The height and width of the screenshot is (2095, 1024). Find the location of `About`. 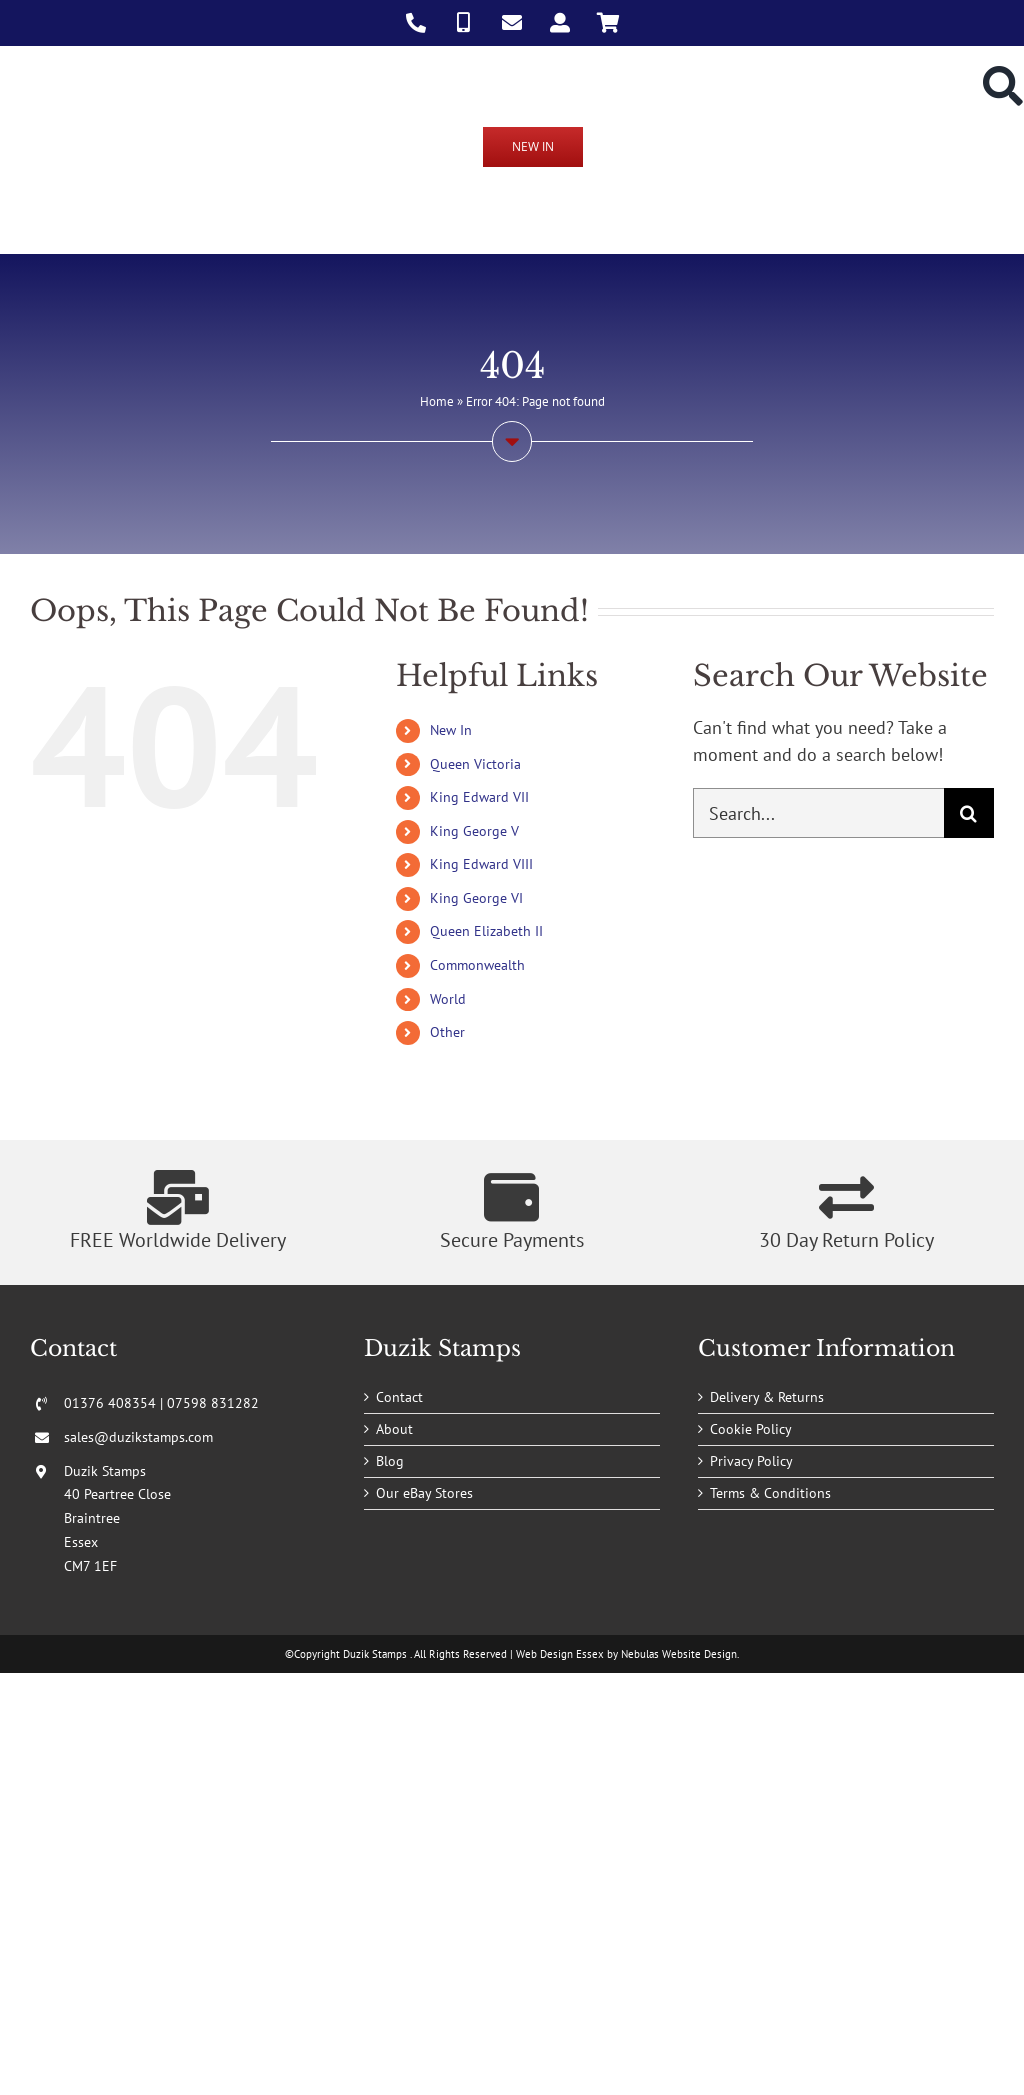

About is located at coordinates (394, 1429).